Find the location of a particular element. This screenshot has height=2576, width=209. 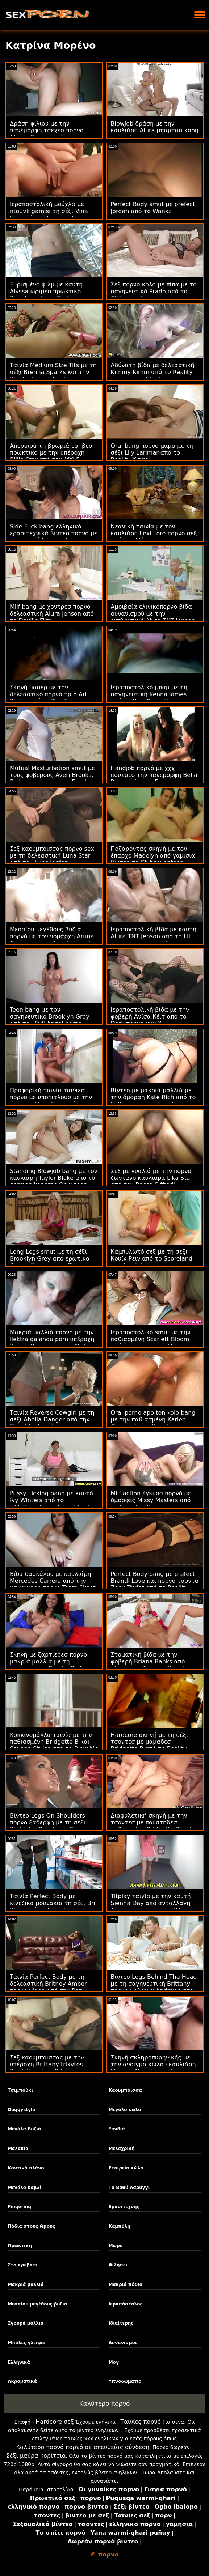

Κοντινό πλάνο is located at coordinates (26, 2168).